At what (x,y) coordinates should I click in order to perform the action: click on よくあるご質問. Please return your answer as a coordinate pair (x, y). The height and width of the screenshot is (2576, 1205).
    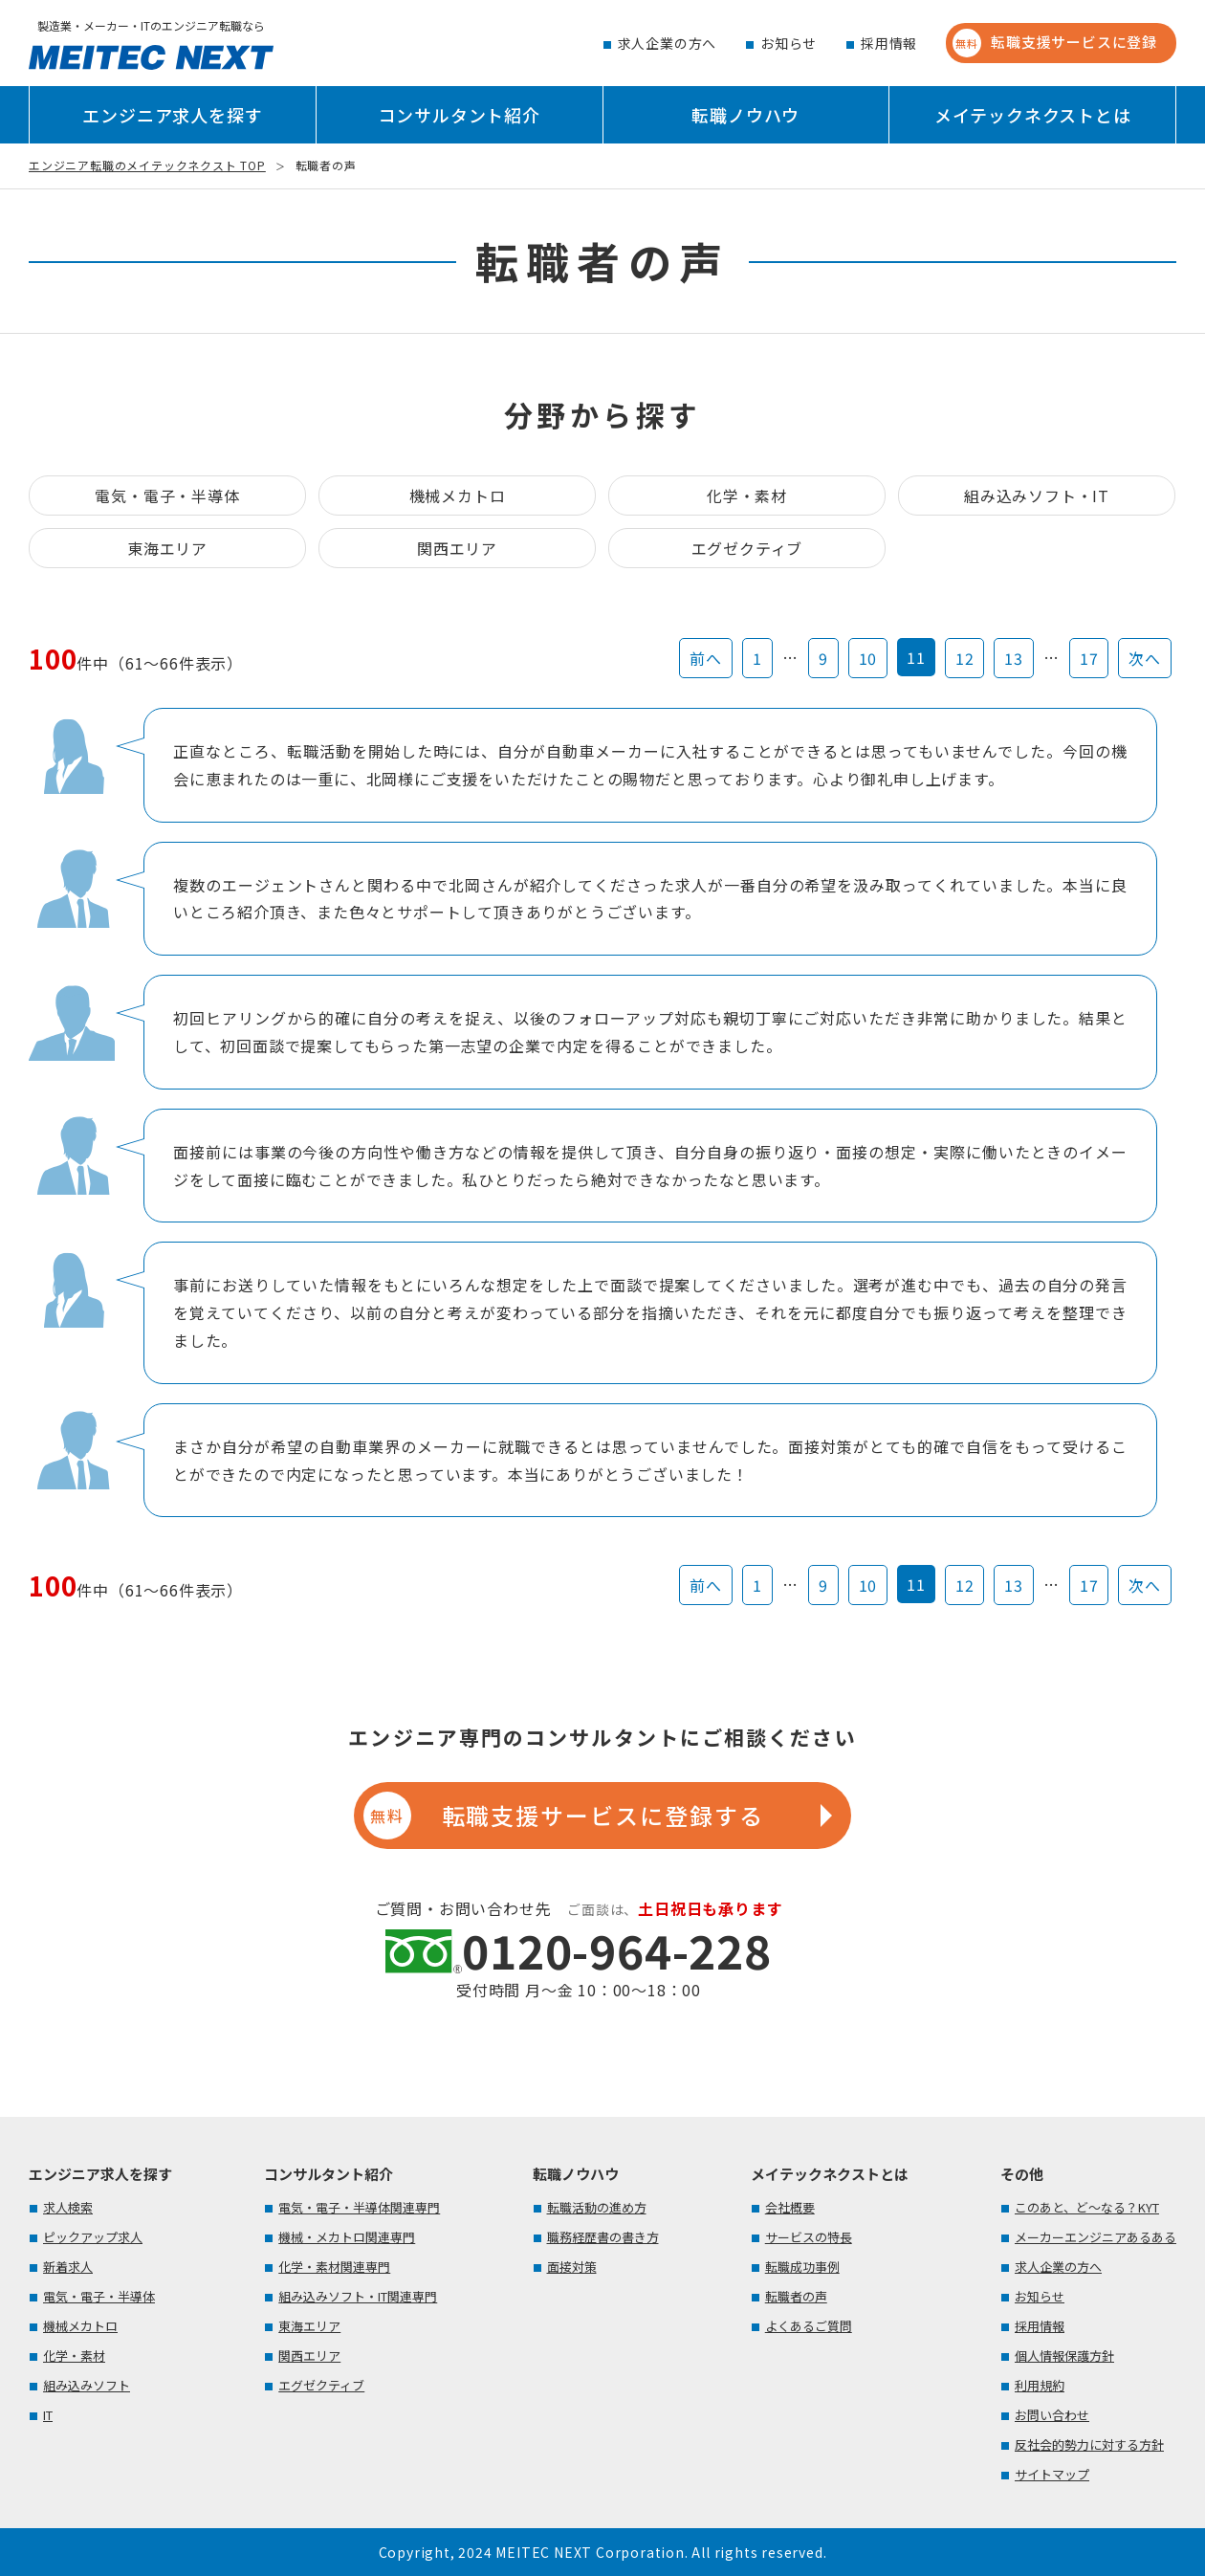
    Looking at the image, I should click on (808, 2326).